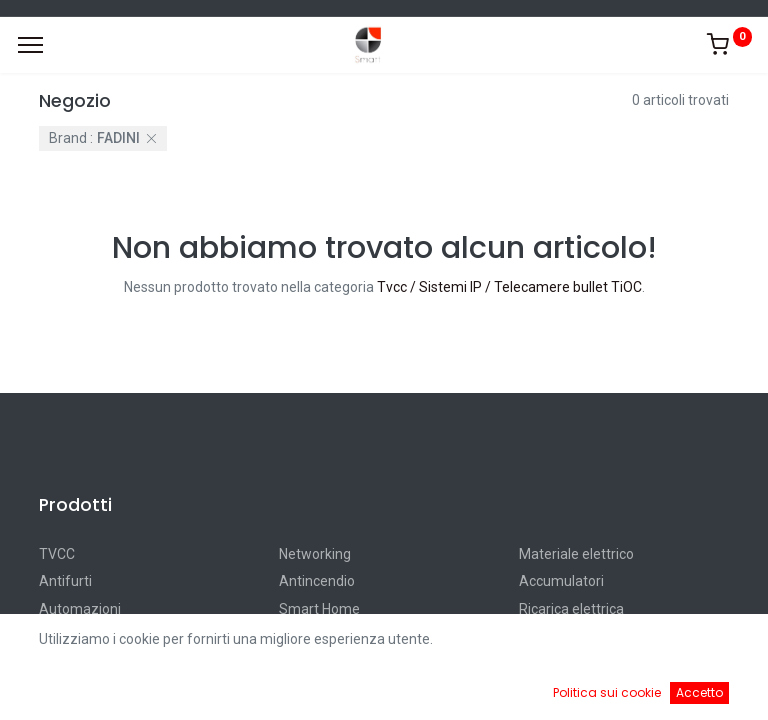  What do you see at coordinates (571, 609) in the screenshot?
I see `Ricarica elettrica` at bounding box center [571, 609].